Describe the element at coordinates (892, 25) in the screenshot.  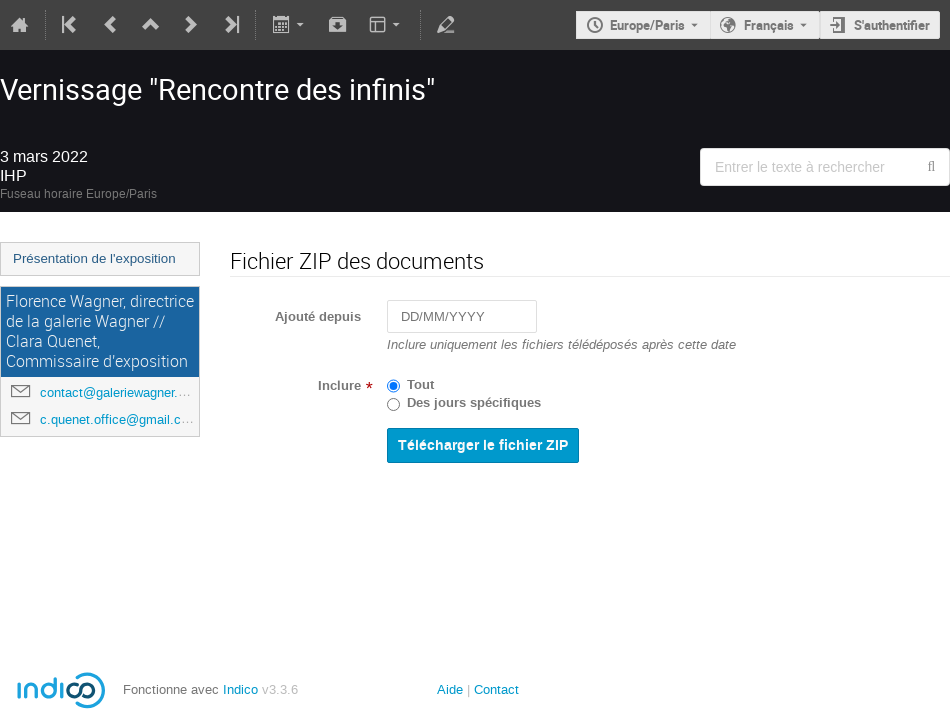
I see `S'authentifier` at that location.